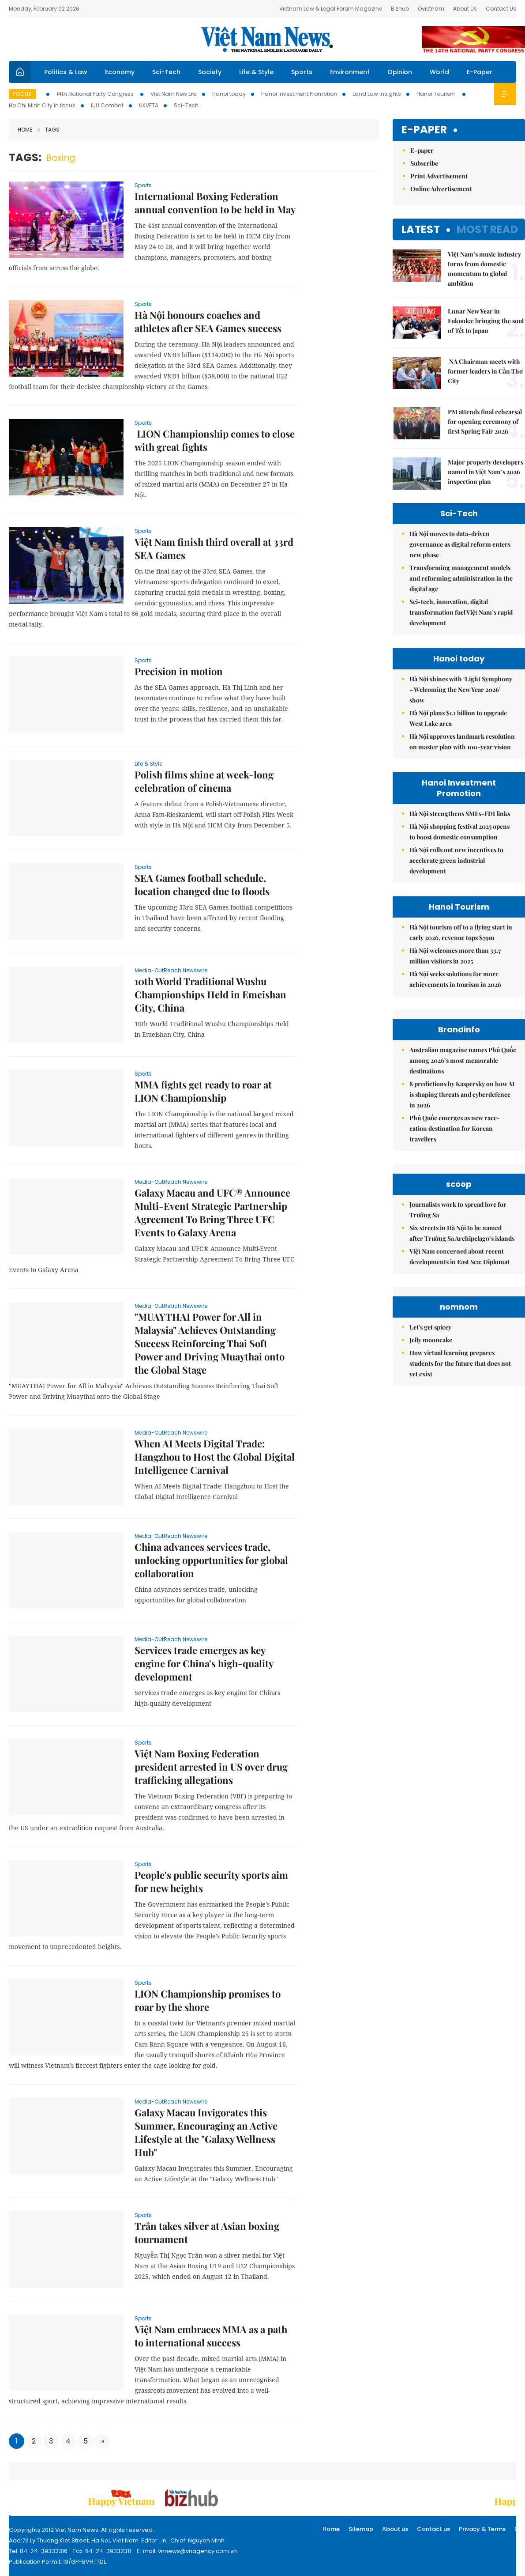 This screenshot has height=2576, width=525. I want to click on Transforming management models and reforming administration in the digital age, so click(461, 578).